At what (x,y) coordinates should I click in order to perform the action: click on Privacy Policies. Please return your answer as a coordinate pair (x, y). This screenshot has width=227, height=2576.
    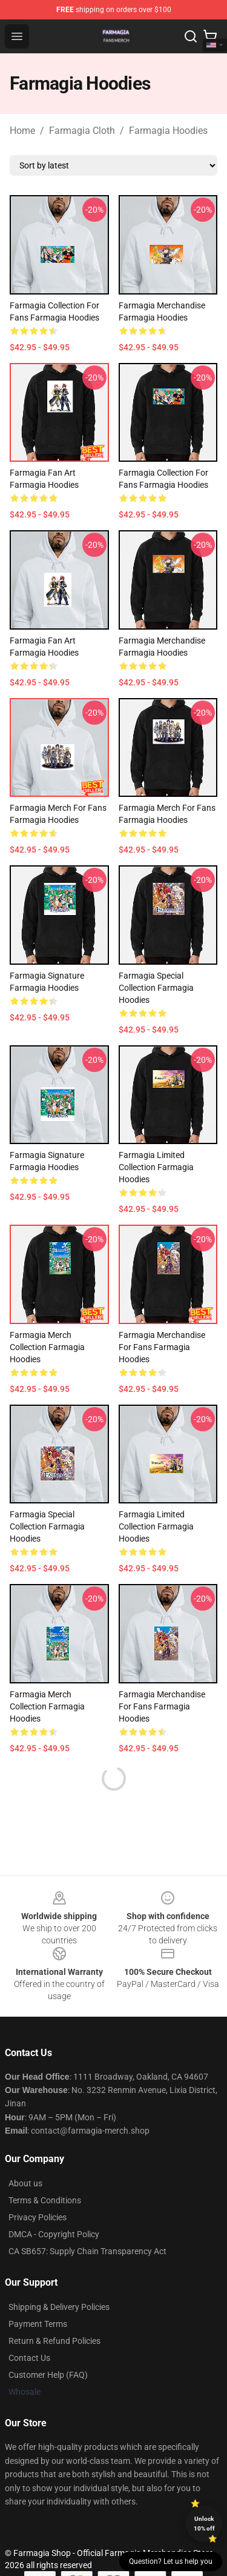
    Looking at the image, I should click on (37, 2217).